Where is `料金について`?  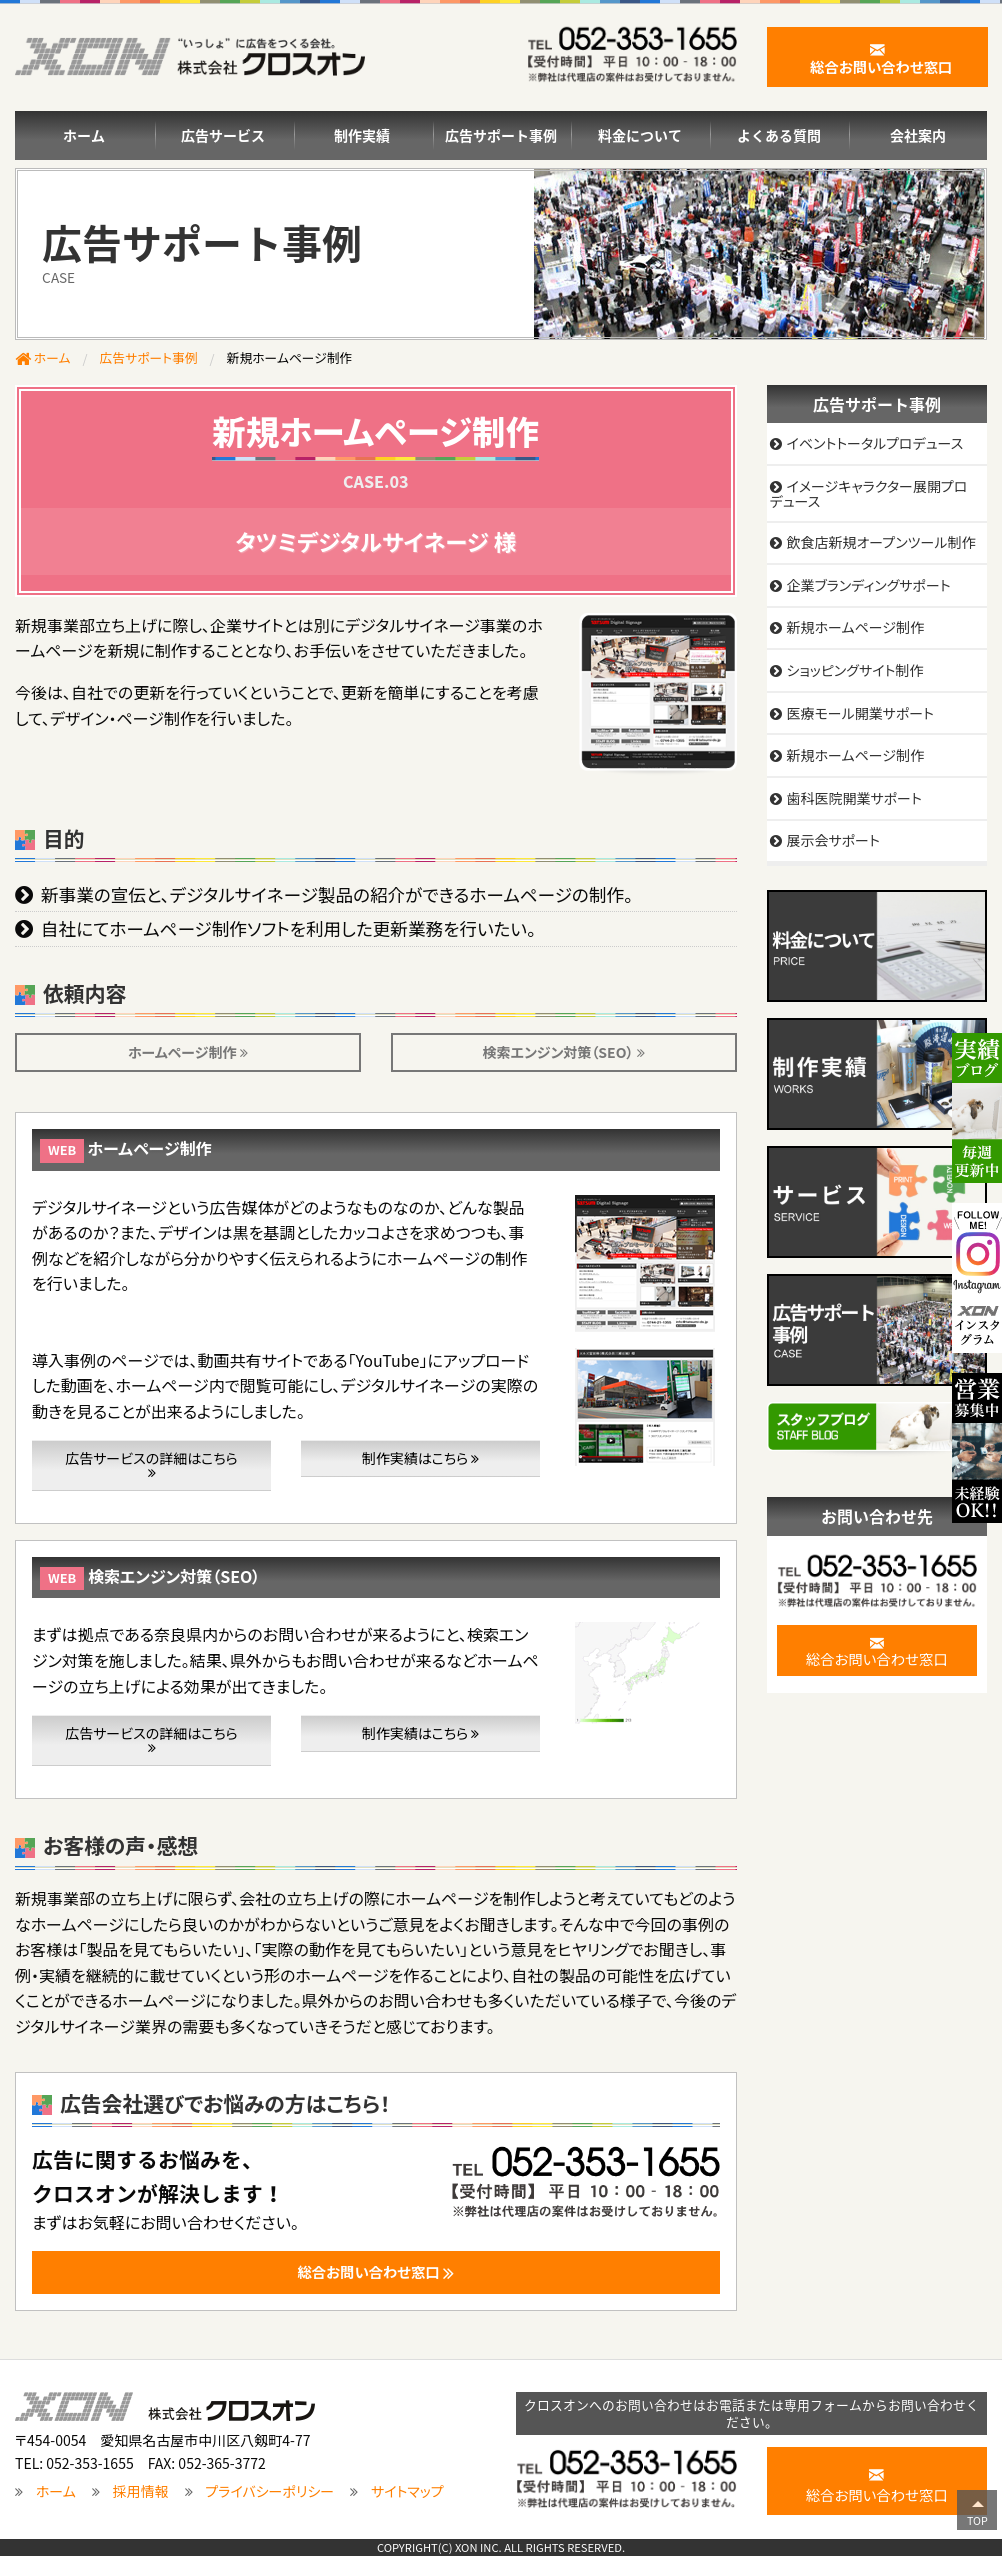
料金について is located at coordinates (640, 135).